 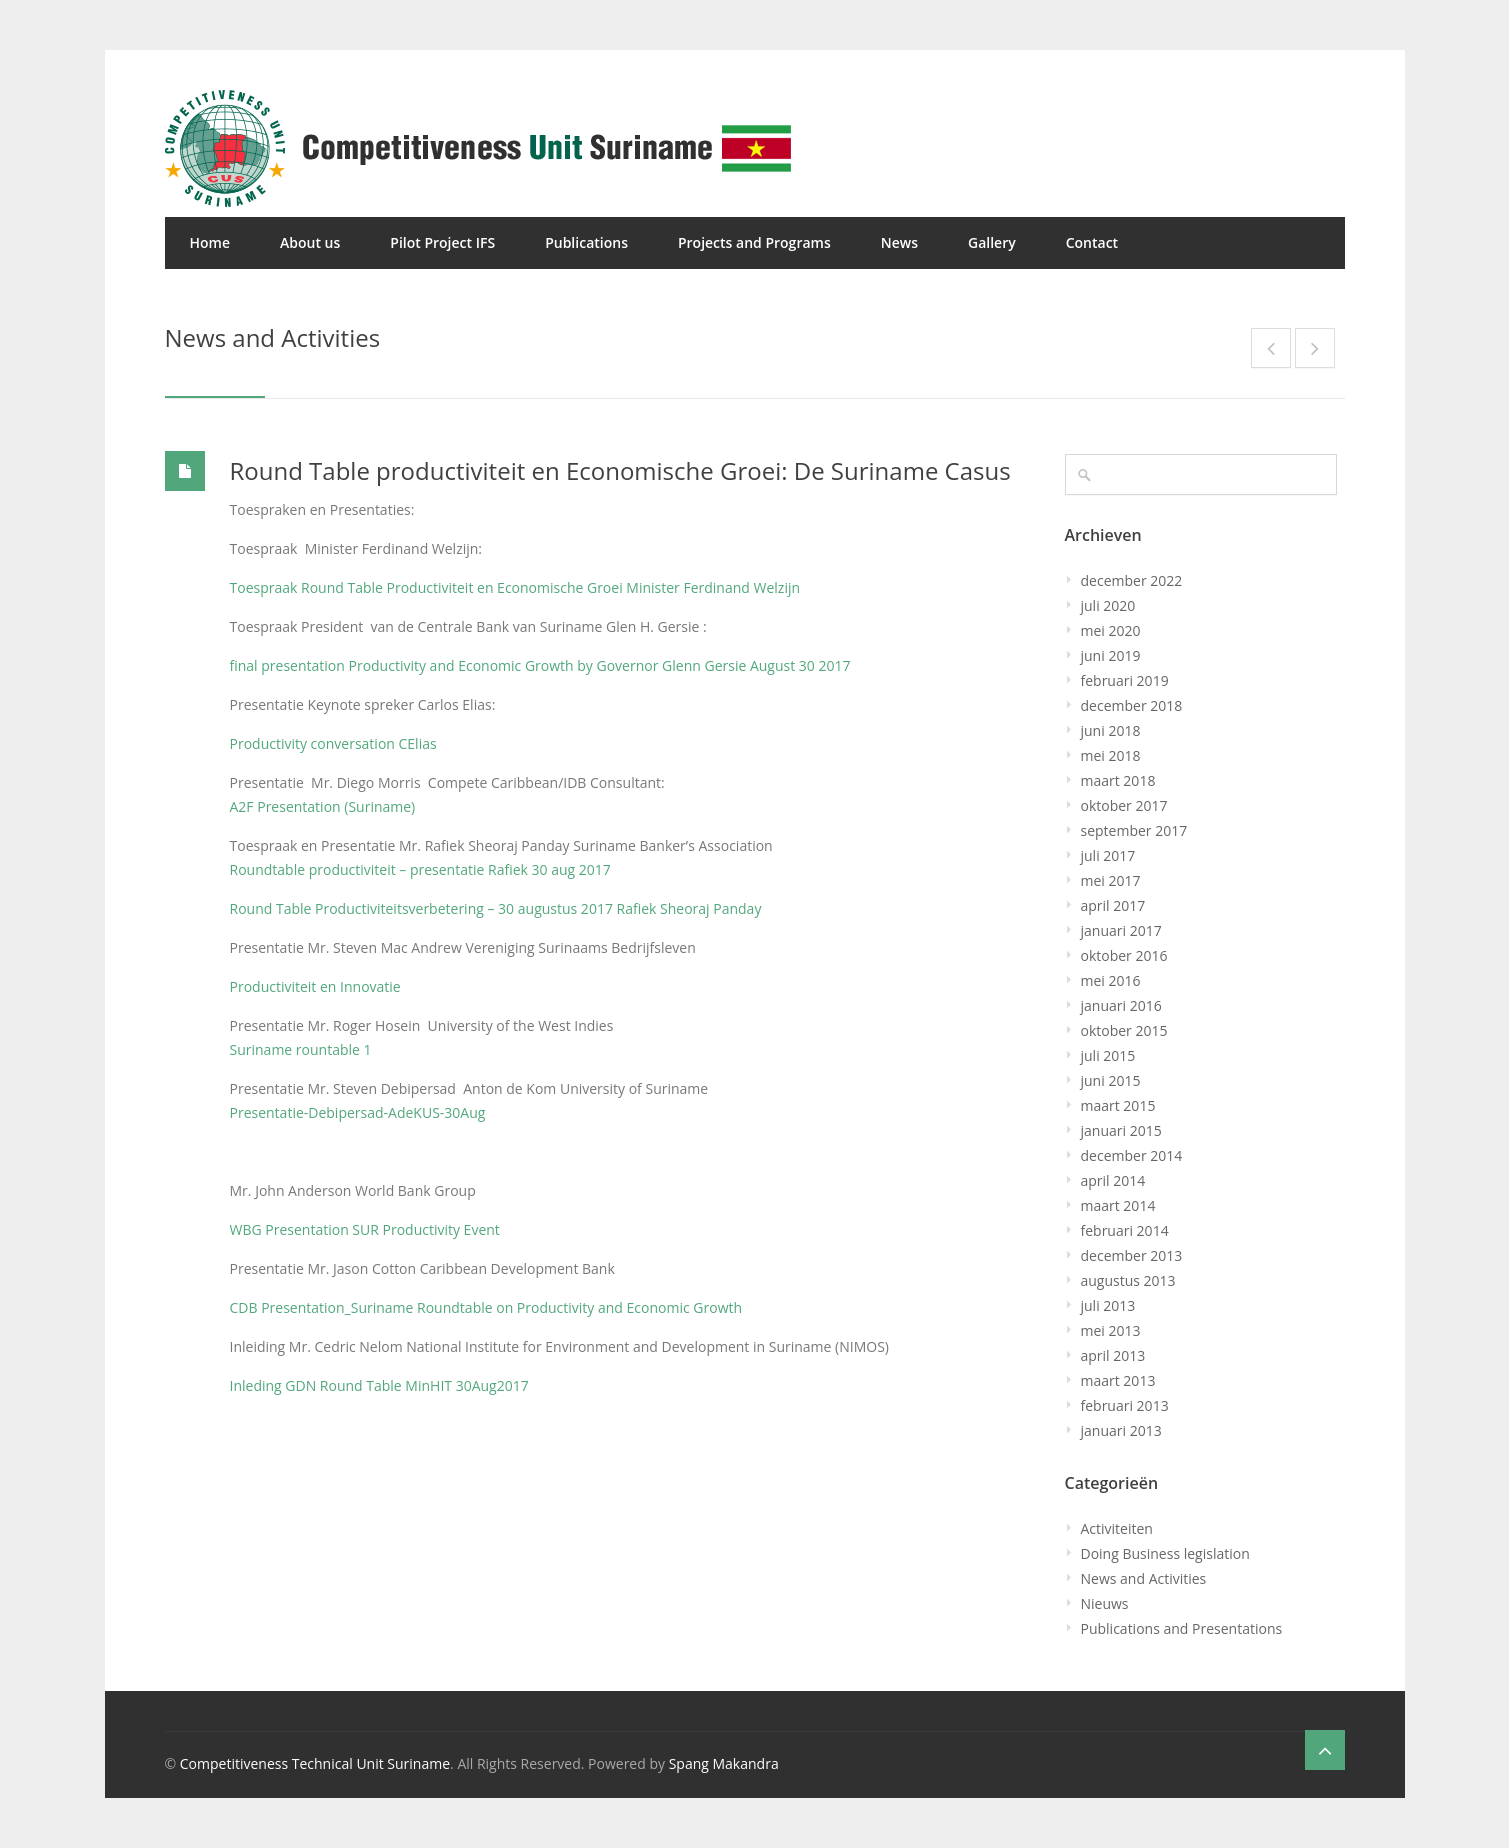 What do you see at coordinates (586, 242) in the screenshot?
I see `Publications` at bounding box center [586, 242].